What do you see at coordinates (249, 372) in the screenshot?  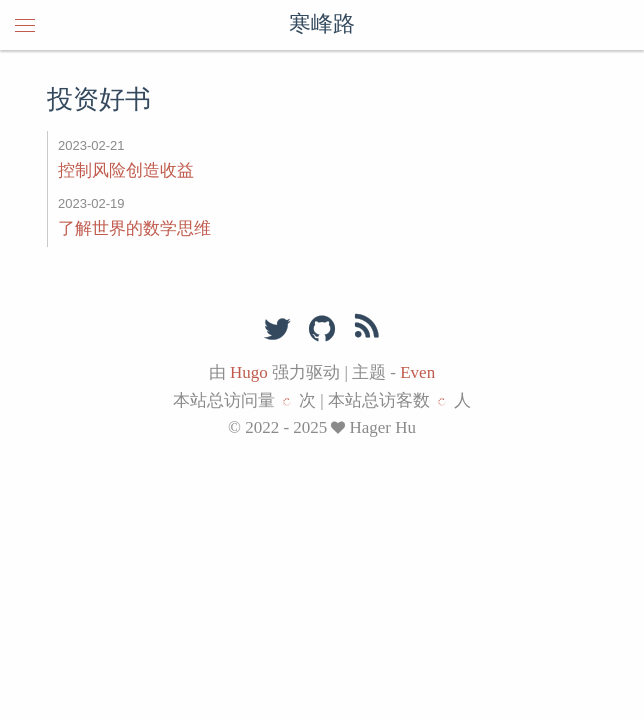 I see `Hugo` at bounding box center [249, 372].